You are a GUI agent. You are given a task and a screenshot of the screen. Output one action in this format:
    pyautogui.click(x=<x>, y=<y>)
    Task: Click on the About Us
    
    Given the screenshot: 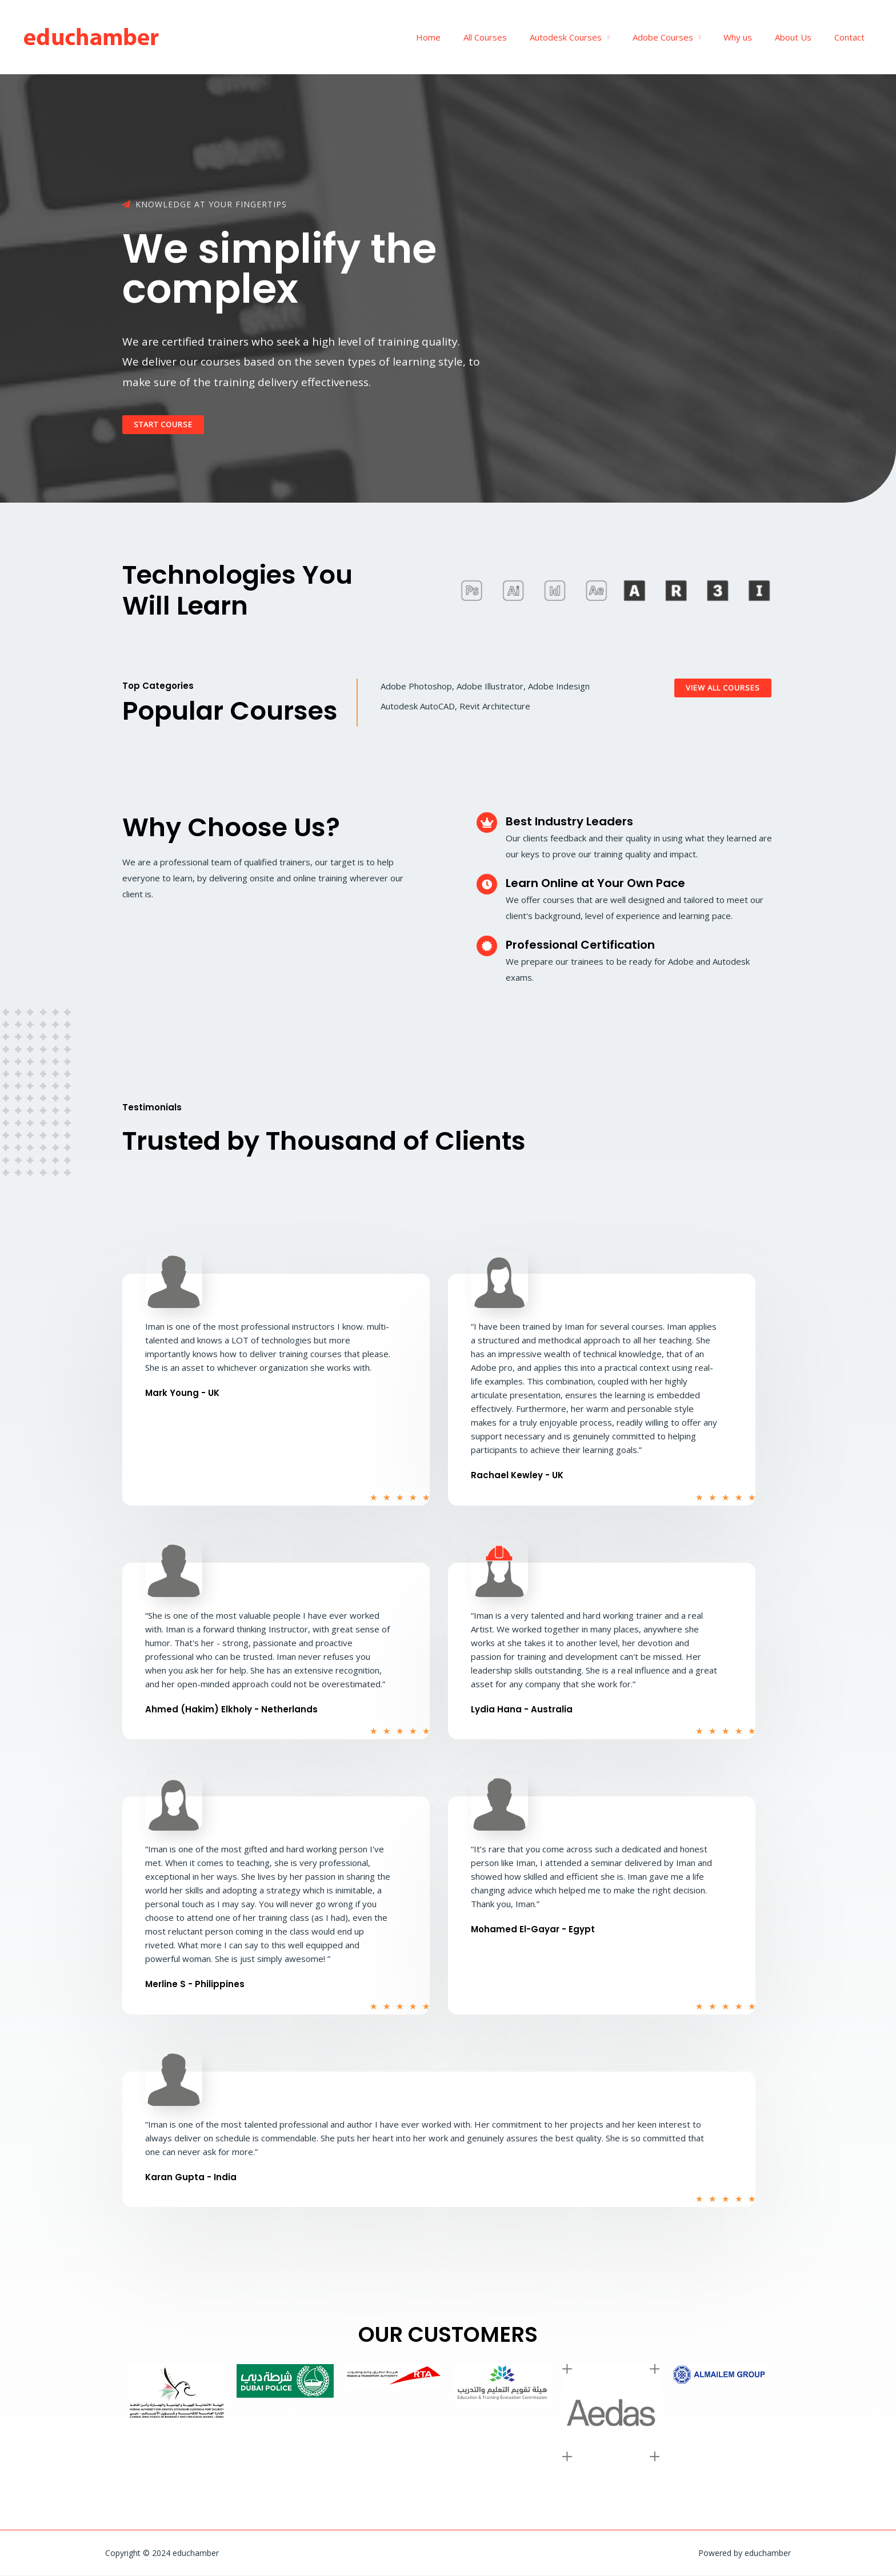 What is the action you would take?
    pyautogui.click(x=801, y=37)
    